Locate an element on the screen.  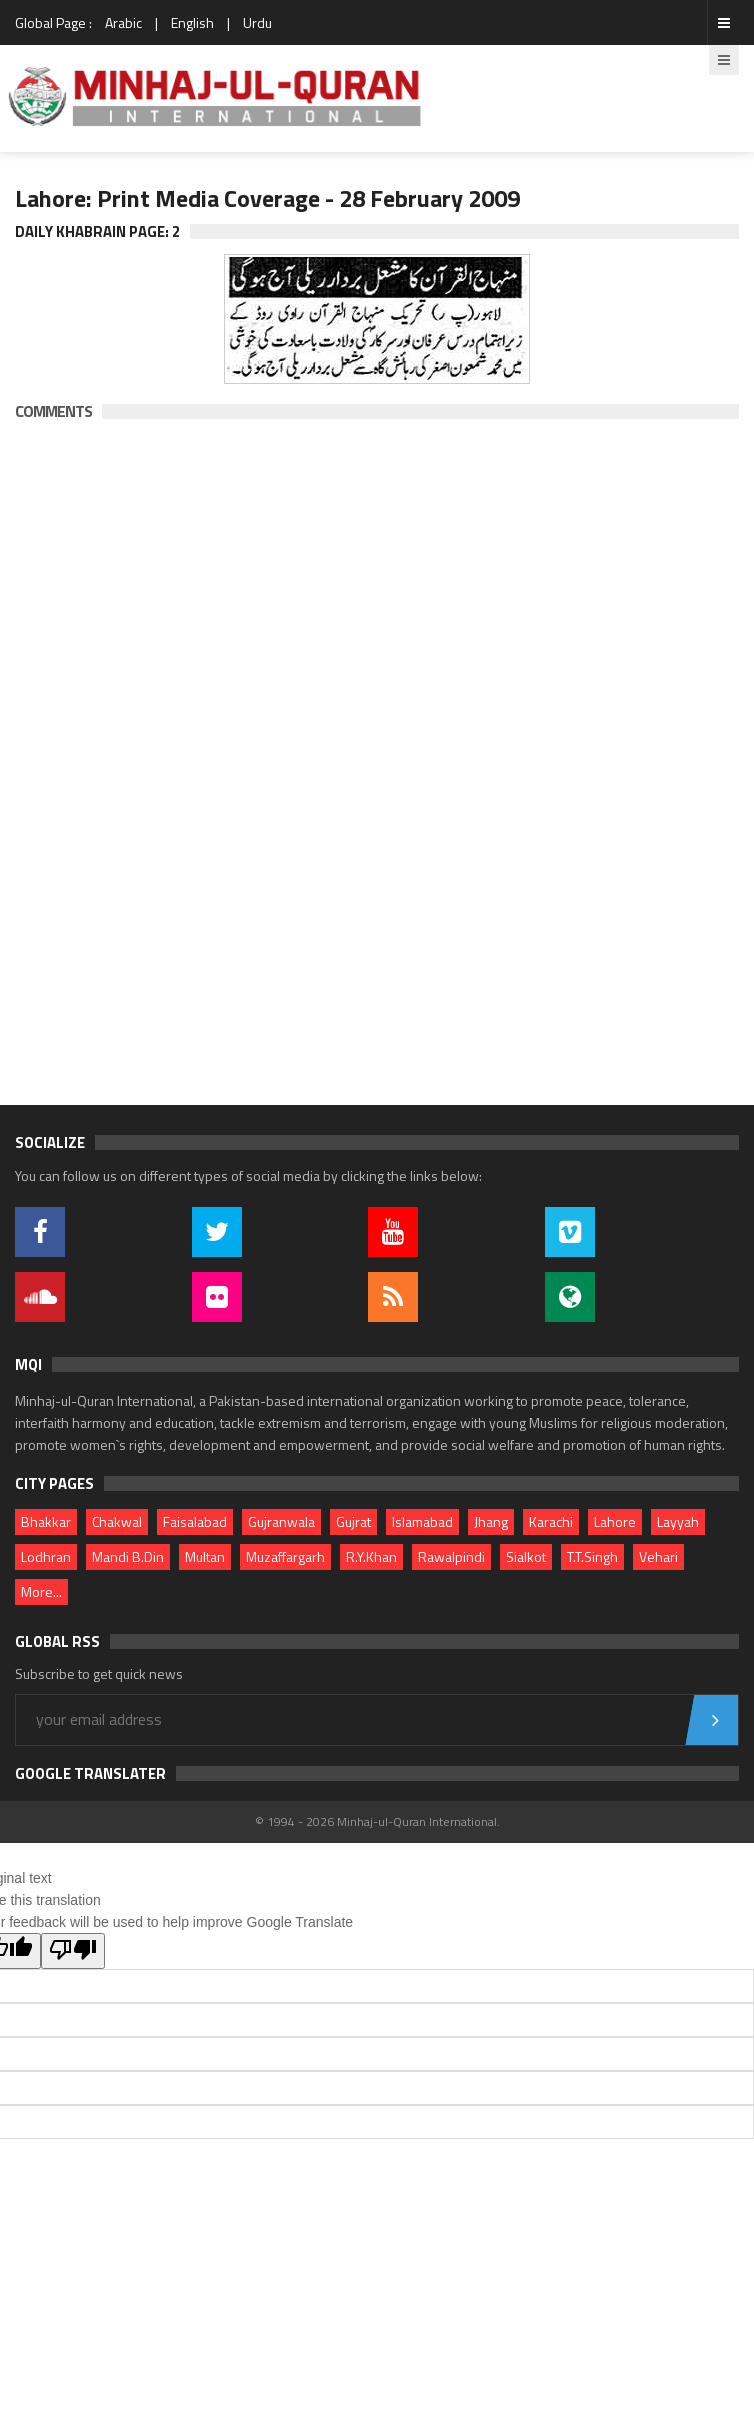
Gujranwala is located at coordinates (281, 1521).